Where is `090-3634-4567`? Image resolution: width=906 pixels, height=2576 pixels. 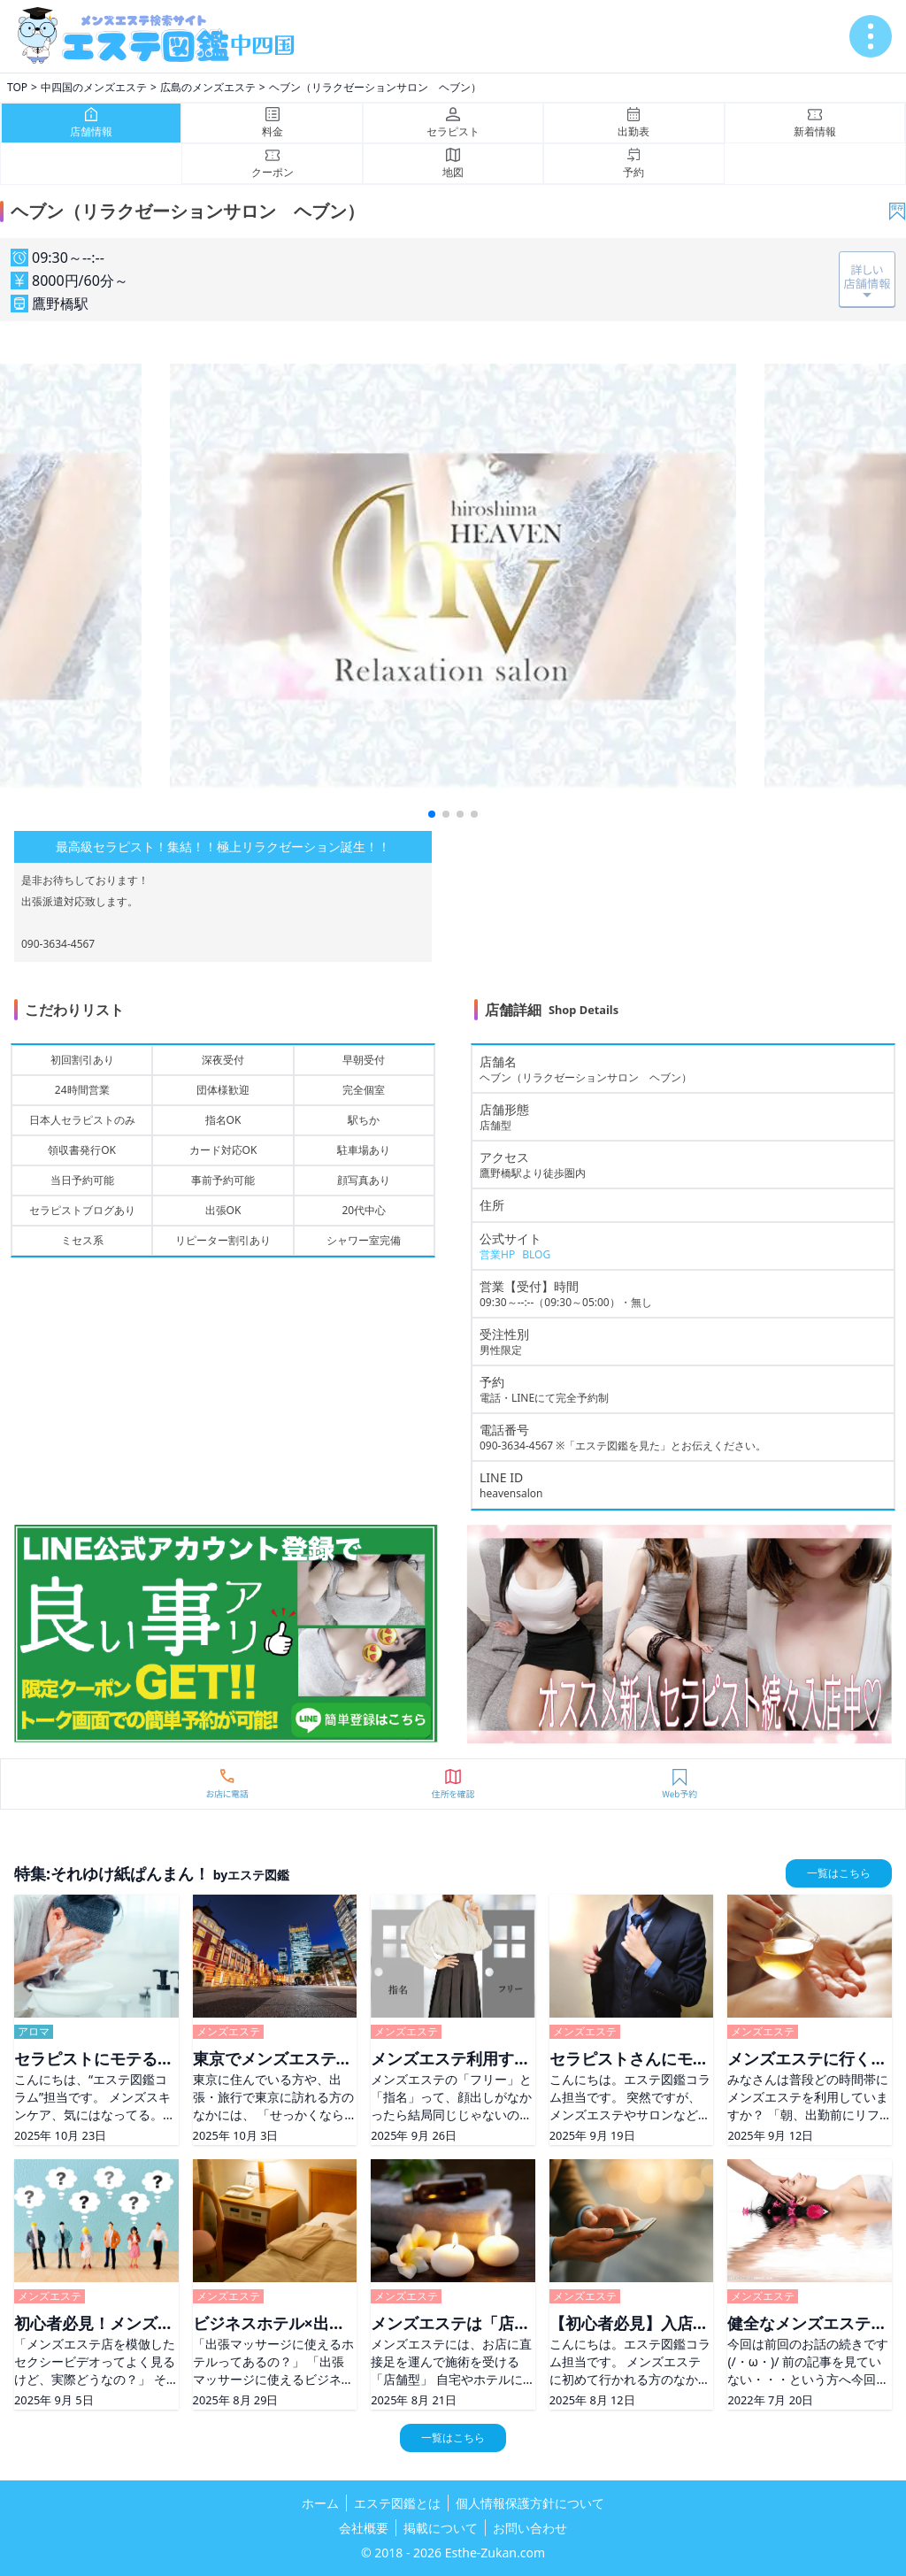
090-3634-4567 is located at coordinates (516, 1445).